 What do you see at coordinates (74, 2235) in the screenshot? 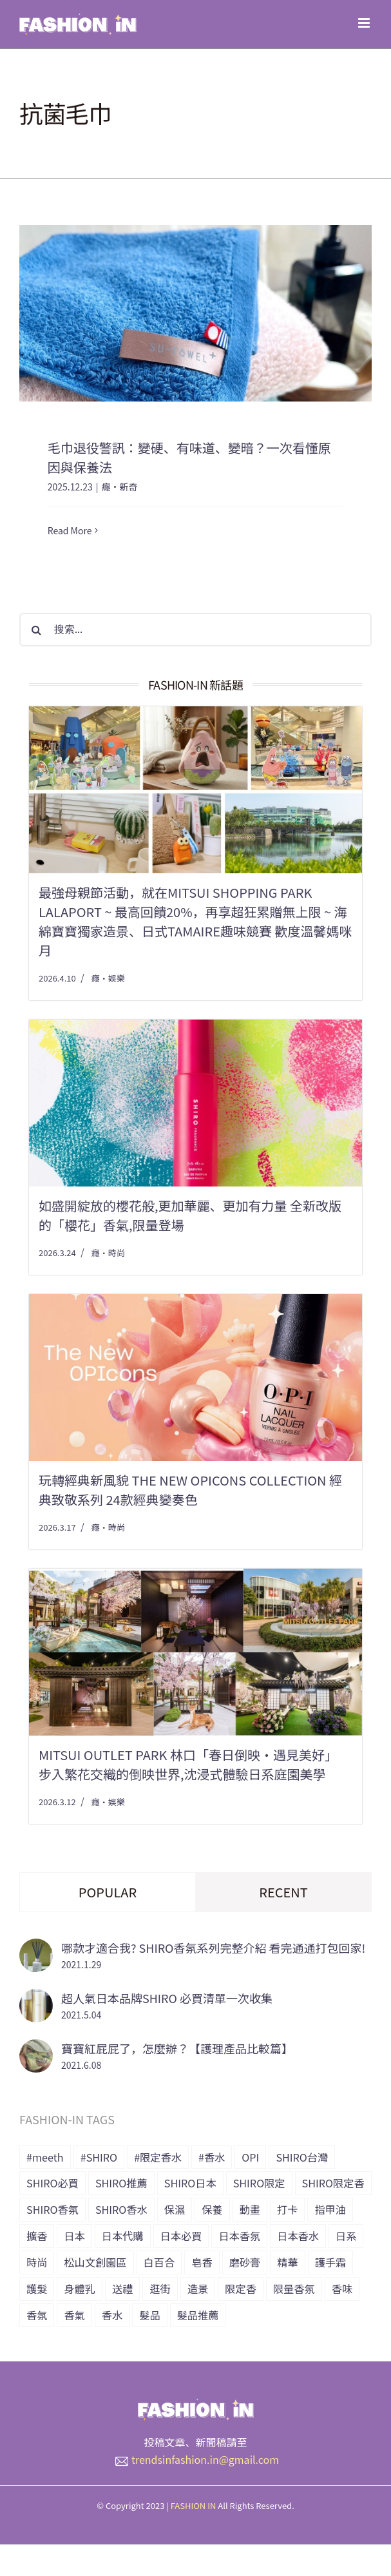
I see `日本 [日本 (51 個項目)]` at bounding box center [74, 2235].